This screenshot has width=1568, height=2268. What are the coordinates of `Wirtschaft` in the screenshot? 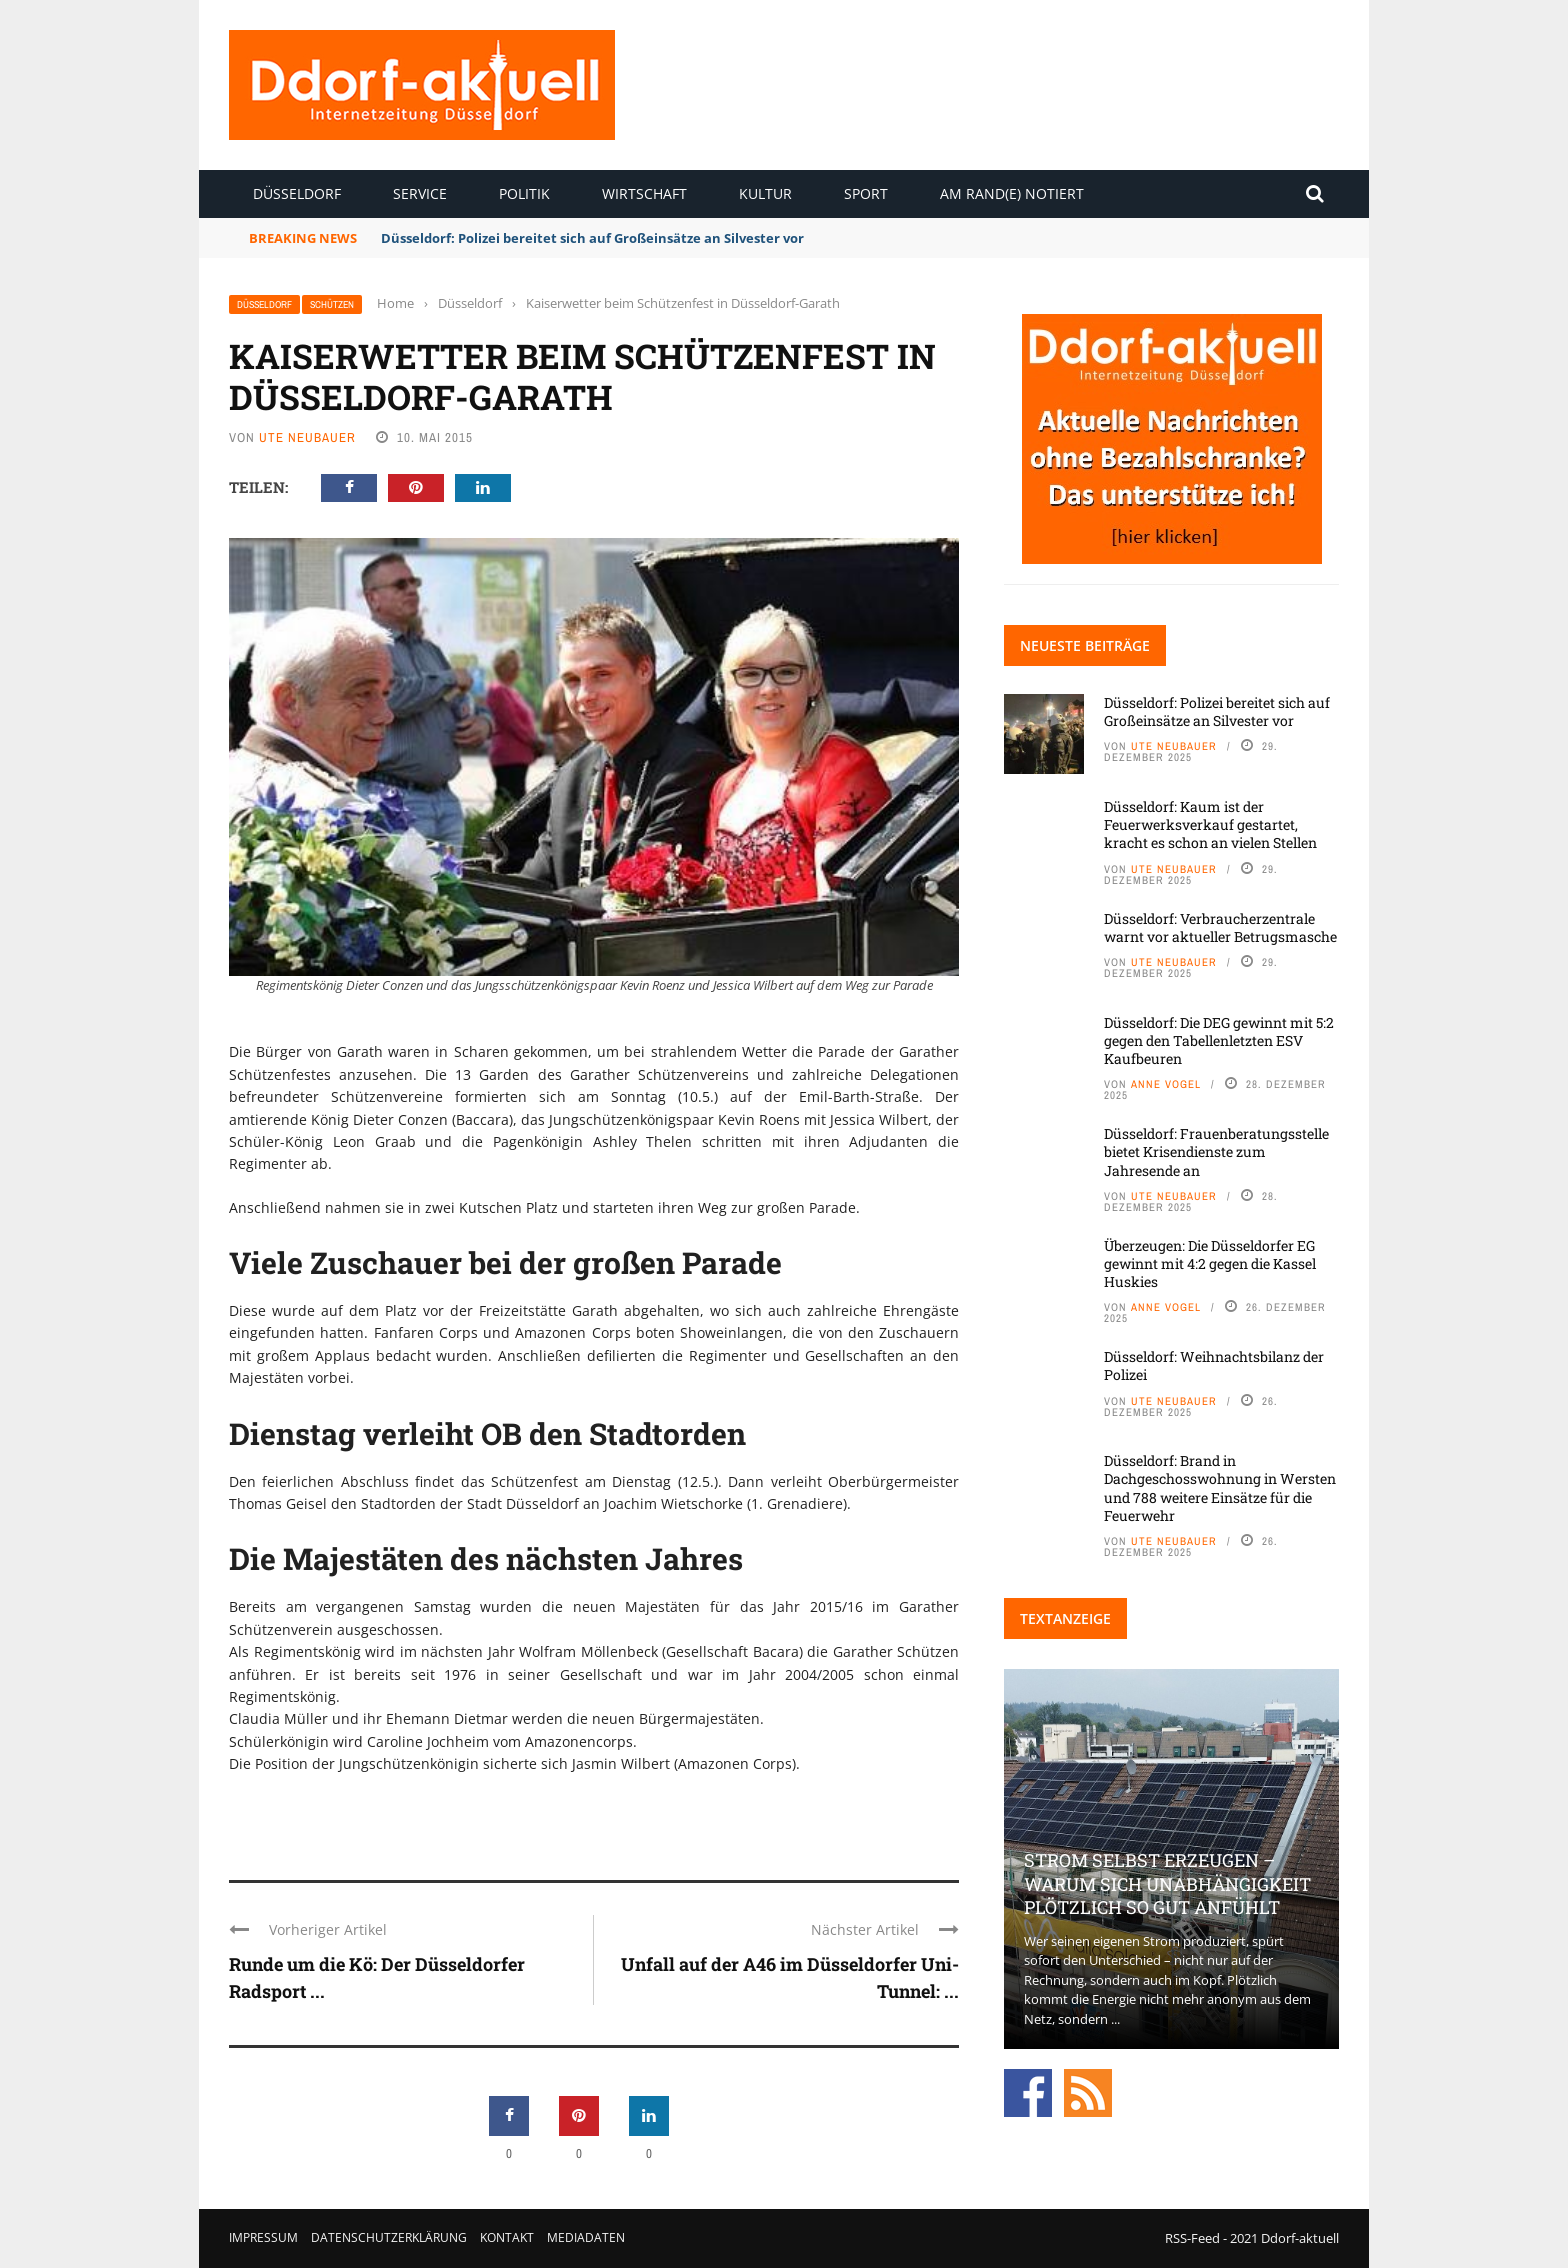 It's located at (644, 193).